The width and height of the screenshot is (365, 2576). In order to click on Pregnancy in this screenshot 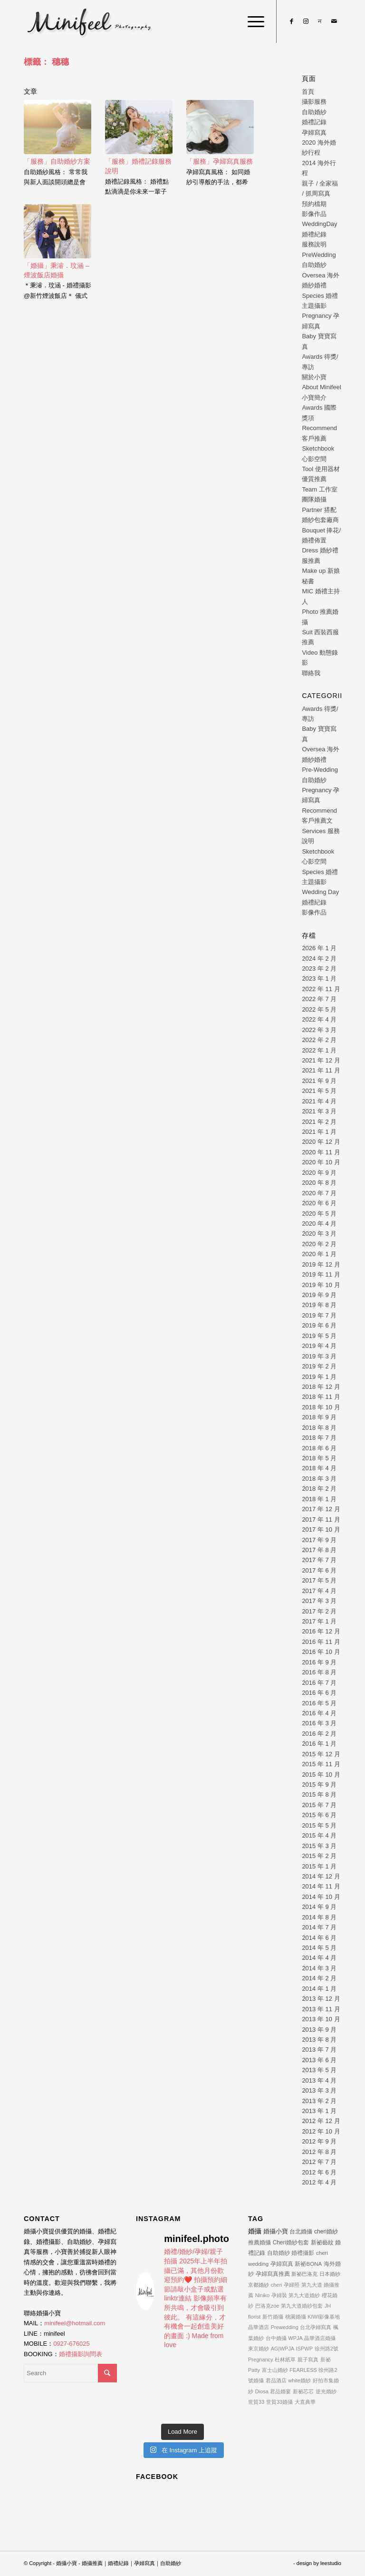, I will do `click(260, 2359)`.